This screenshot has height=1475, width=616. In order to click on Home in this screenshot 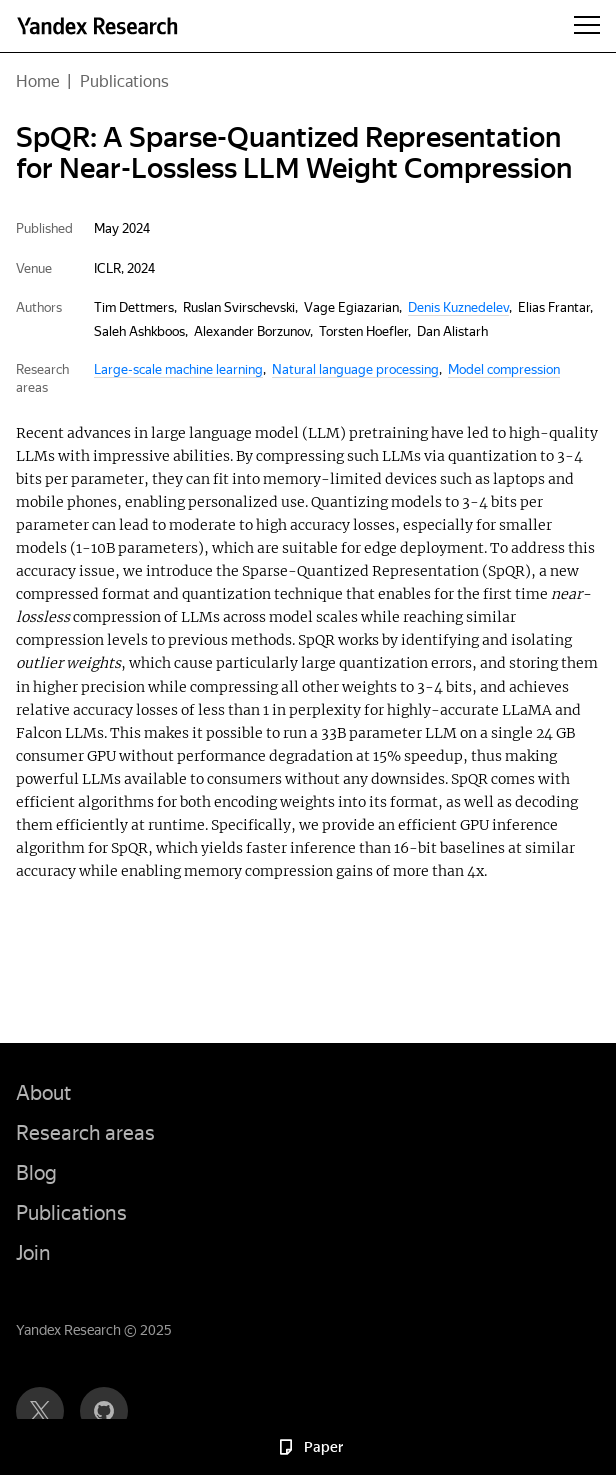, I will do `click(37, 81)`.